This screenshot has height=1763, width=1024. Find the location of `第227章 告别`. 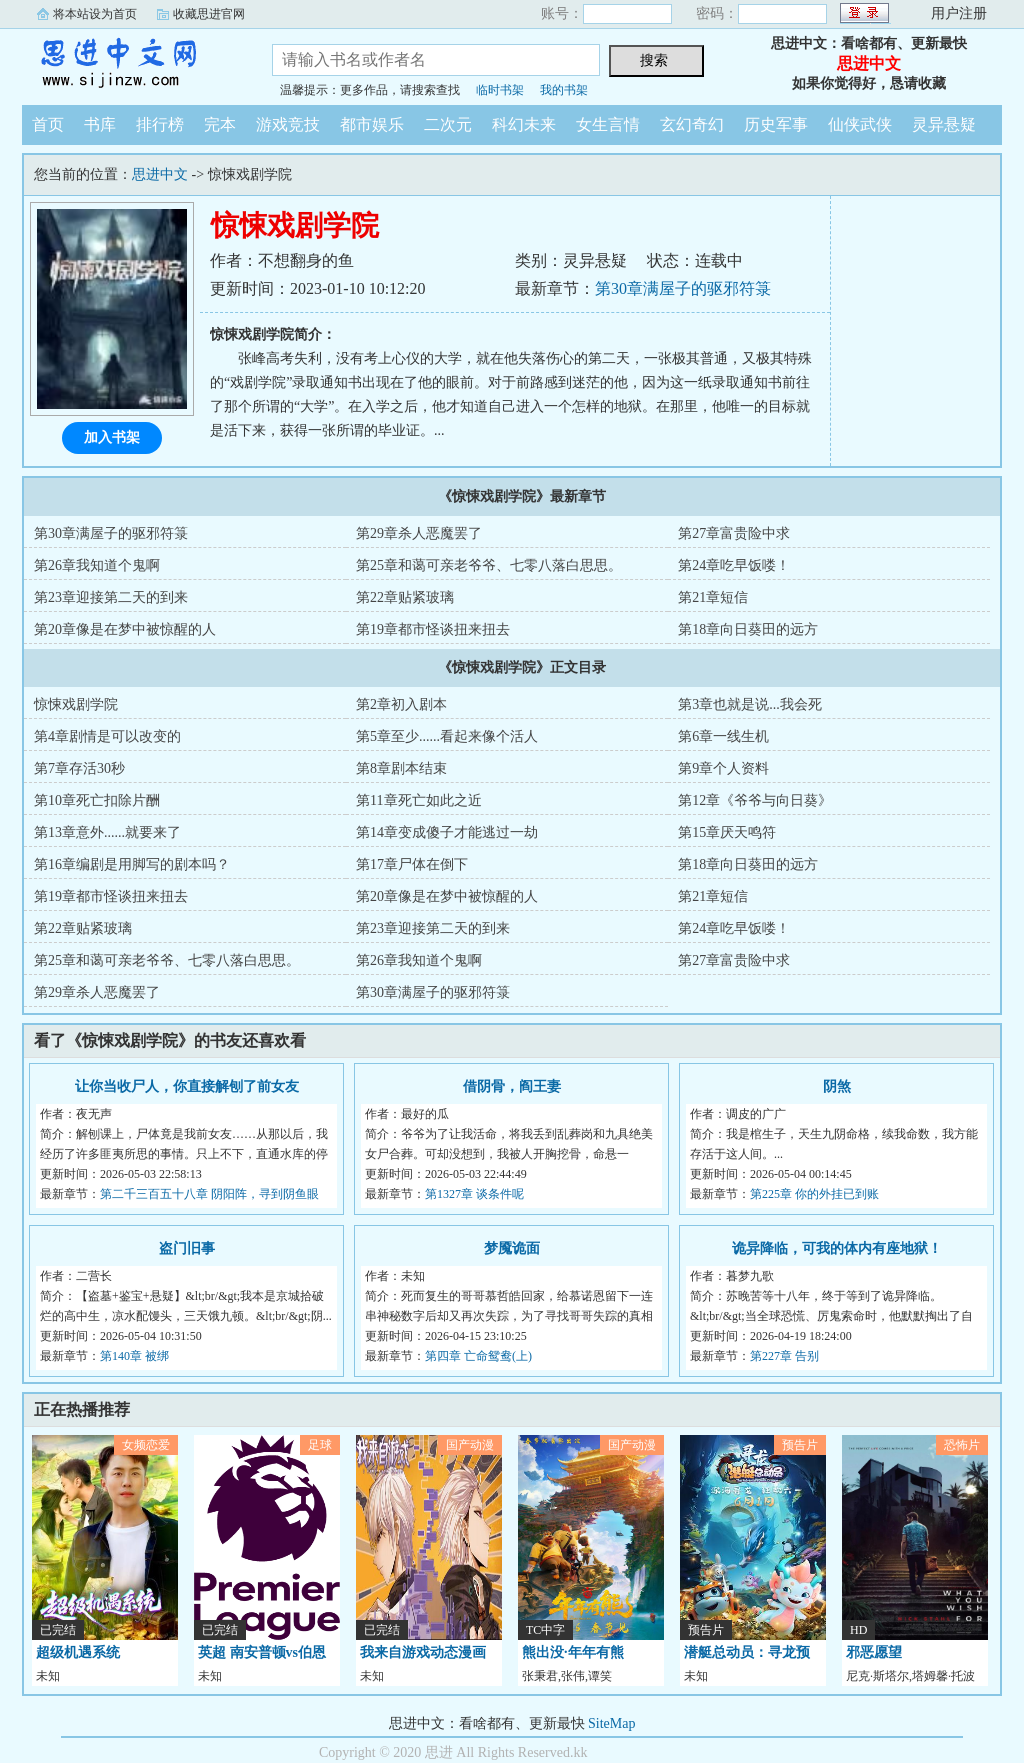

第227章 告别 is located at coordinates (784, 1356).